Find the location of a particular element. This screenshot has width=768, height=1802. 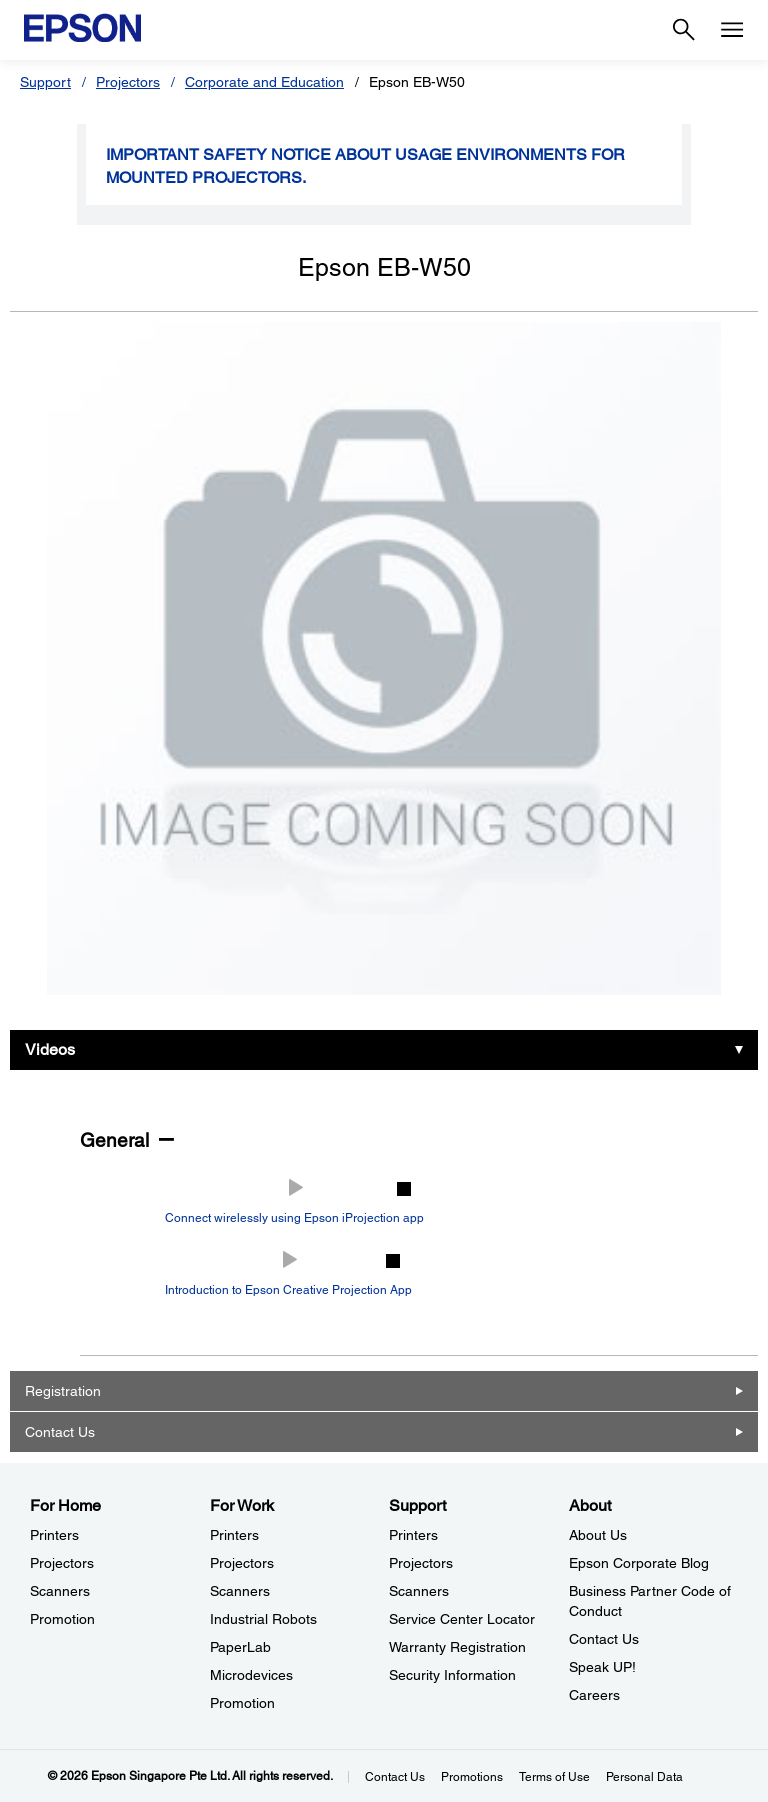

Projectors [SupportProjectors] is located at coordinates (421, 1563).